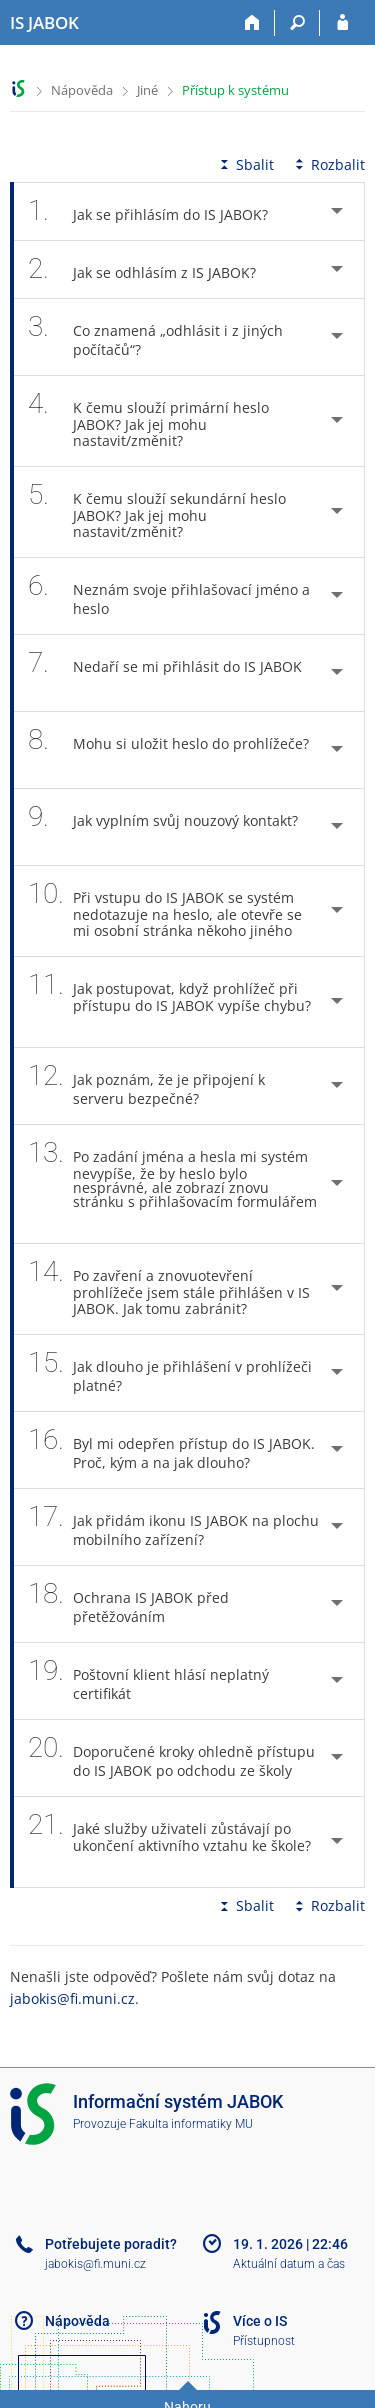 Image resolution: width=375 pixels, height=2408 pixels. What do you see at coordinates (146, 1086) in the screenshot?
I see `Jak poznám, že je připojení k serveru bezpečné? [tab]` at bounding box center [146, 1086].